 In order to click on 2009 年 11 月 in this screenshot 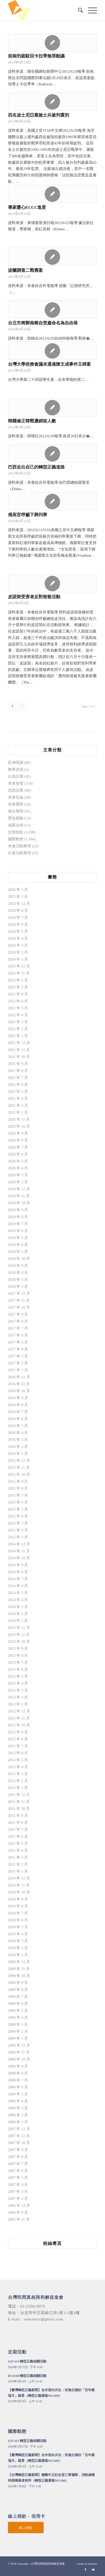, I will do `click(19, 1969)`.